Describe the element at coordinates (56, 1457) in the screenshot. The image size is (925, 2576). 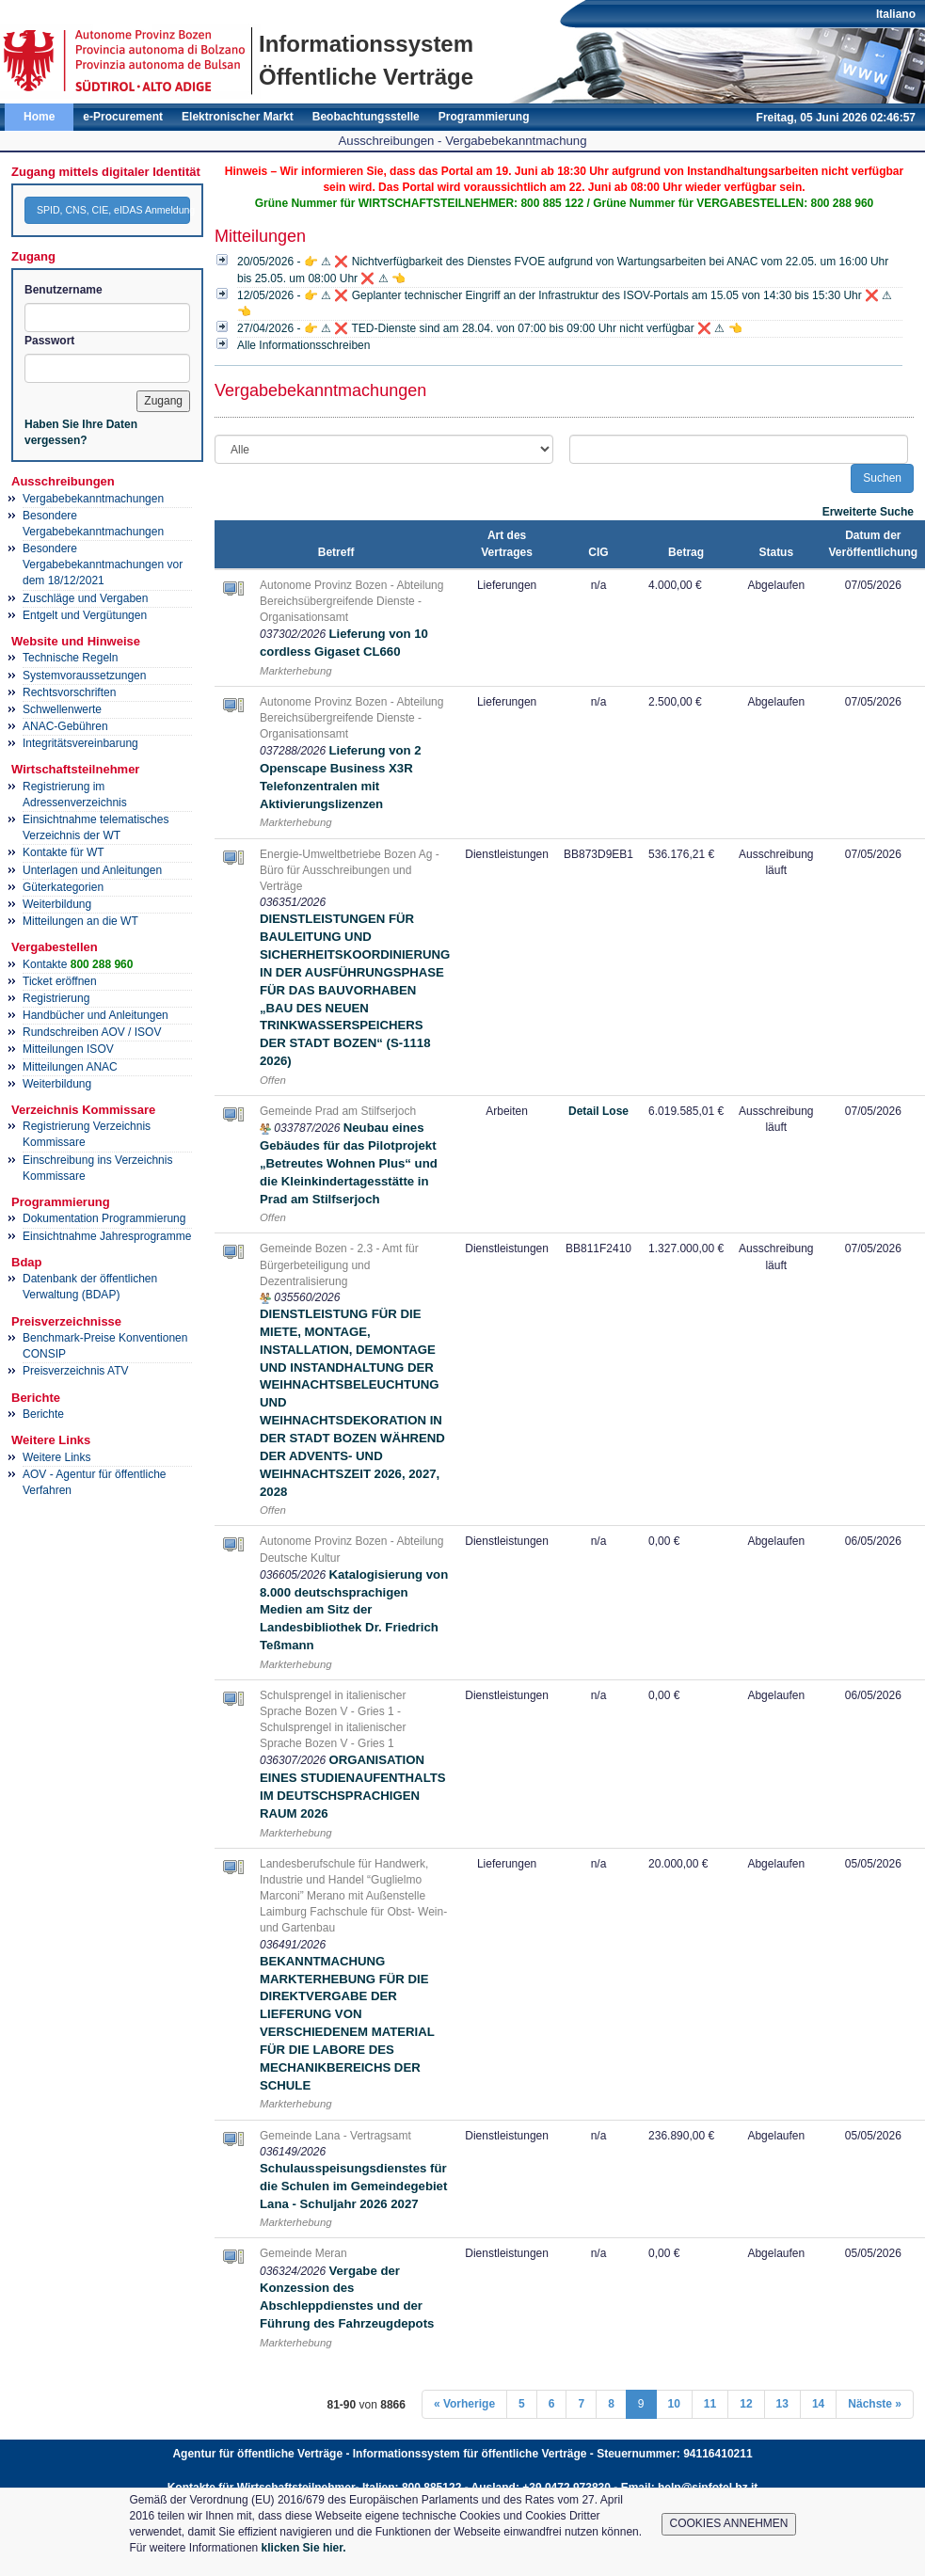
I see `Weitere Links` at that location.